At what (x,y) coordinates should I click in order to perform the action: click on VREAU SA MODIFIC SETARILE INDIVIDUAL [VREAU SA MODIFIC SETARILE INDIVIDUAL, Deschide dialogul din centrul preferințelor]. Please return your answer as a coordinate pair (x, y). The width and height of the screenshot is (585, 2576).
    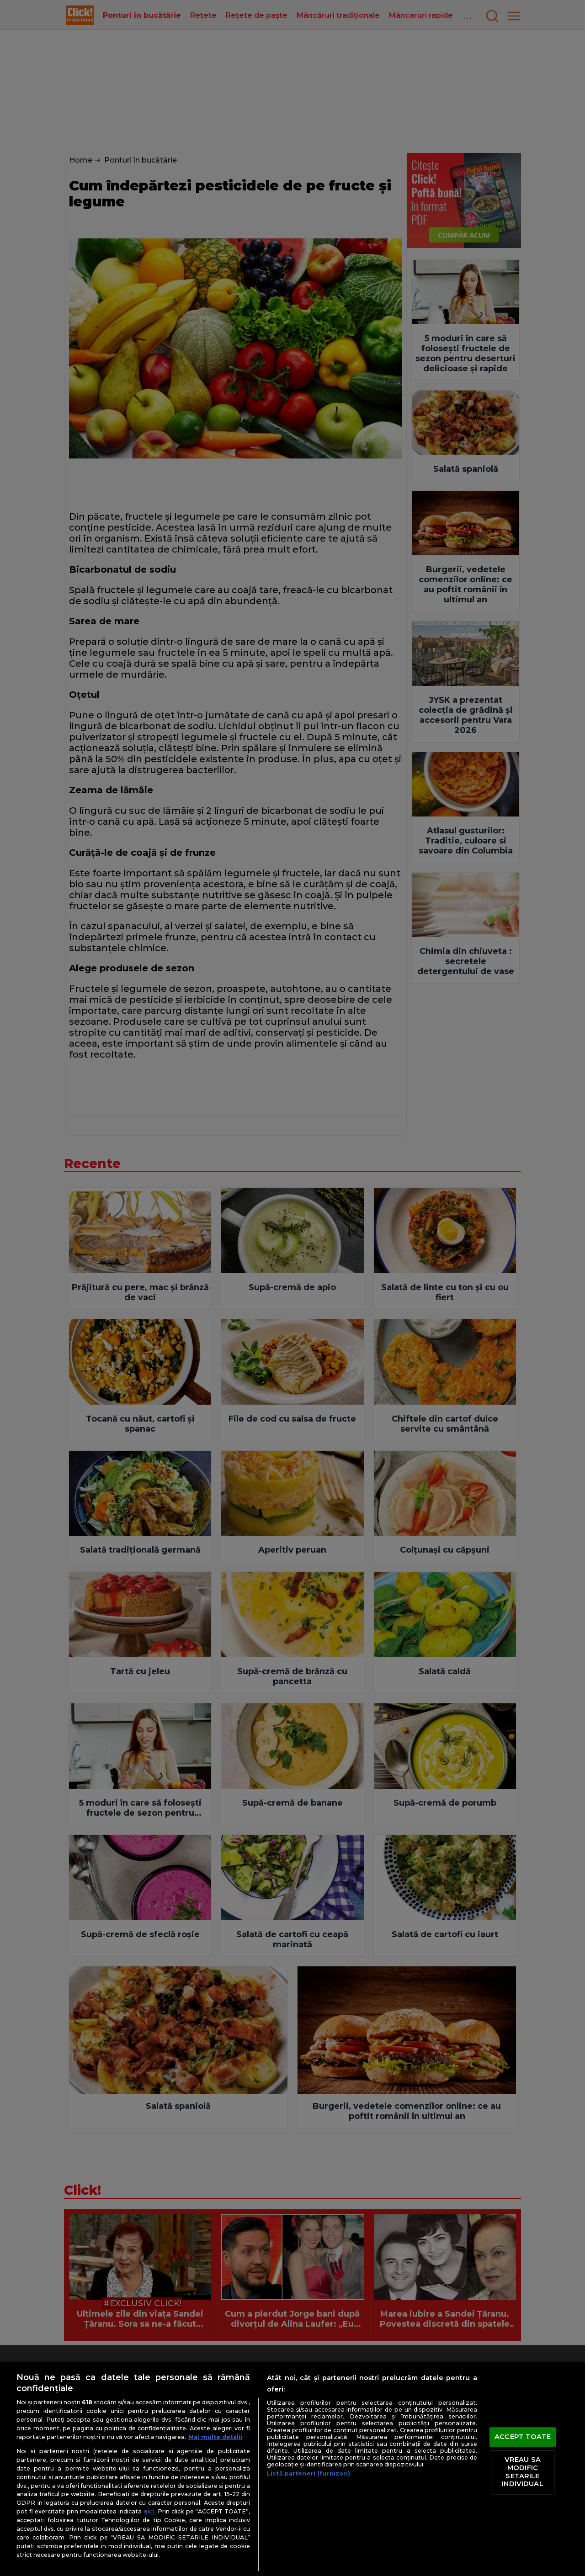
    Looking at the image, I should click on (522, 2472).